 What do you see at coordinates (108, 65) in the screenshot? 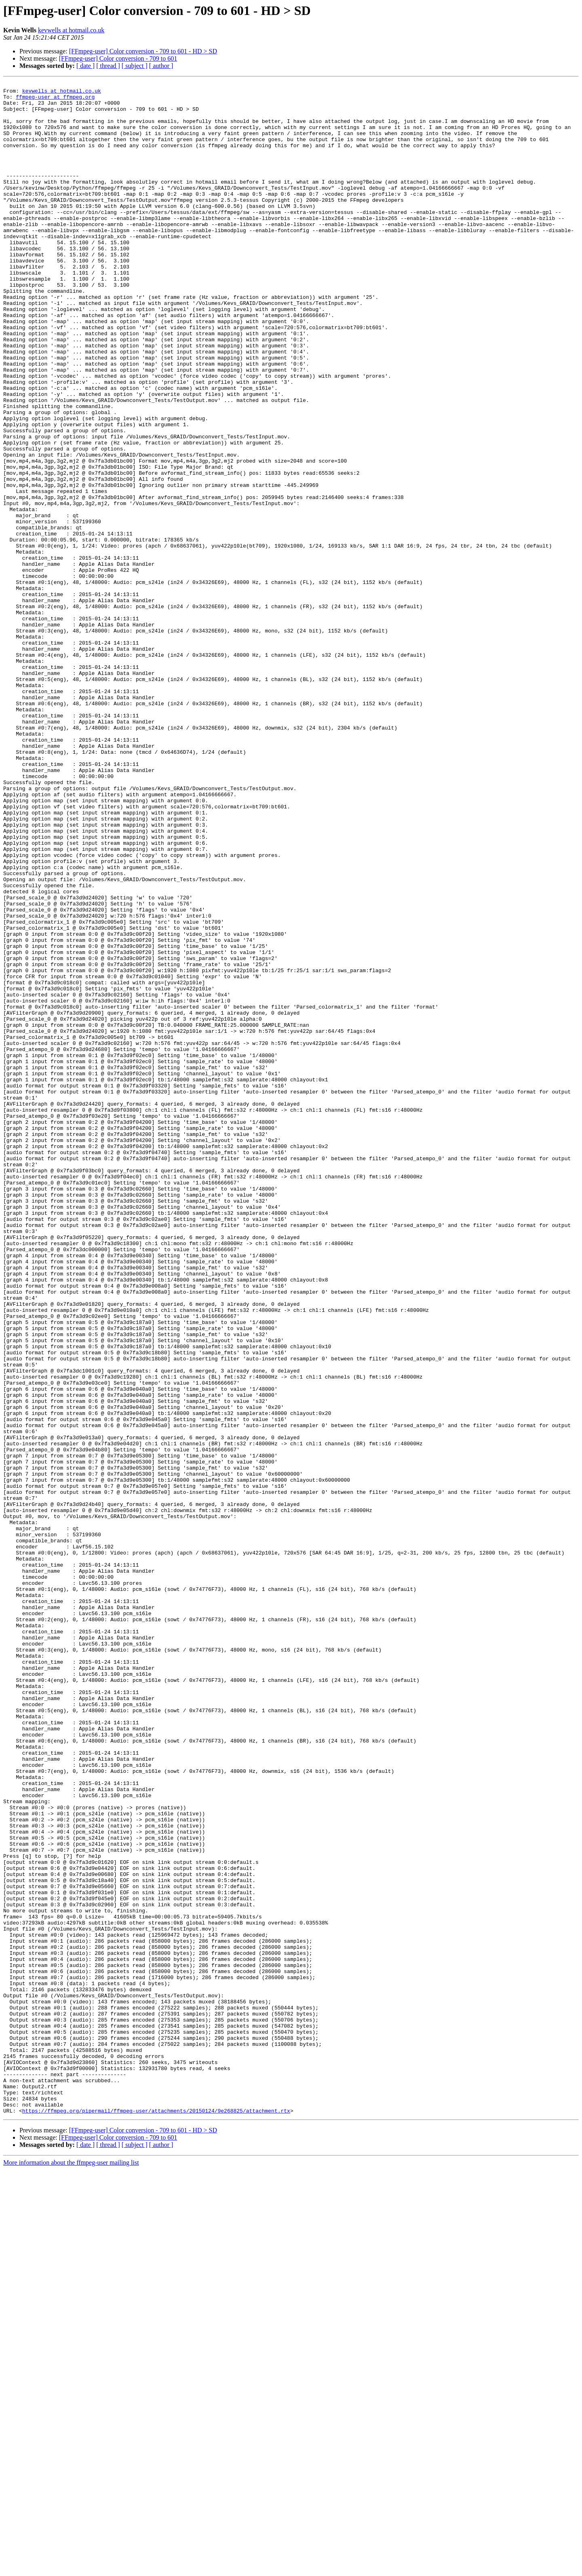
I see `[ thread ]` at bounding box center [108, 65].